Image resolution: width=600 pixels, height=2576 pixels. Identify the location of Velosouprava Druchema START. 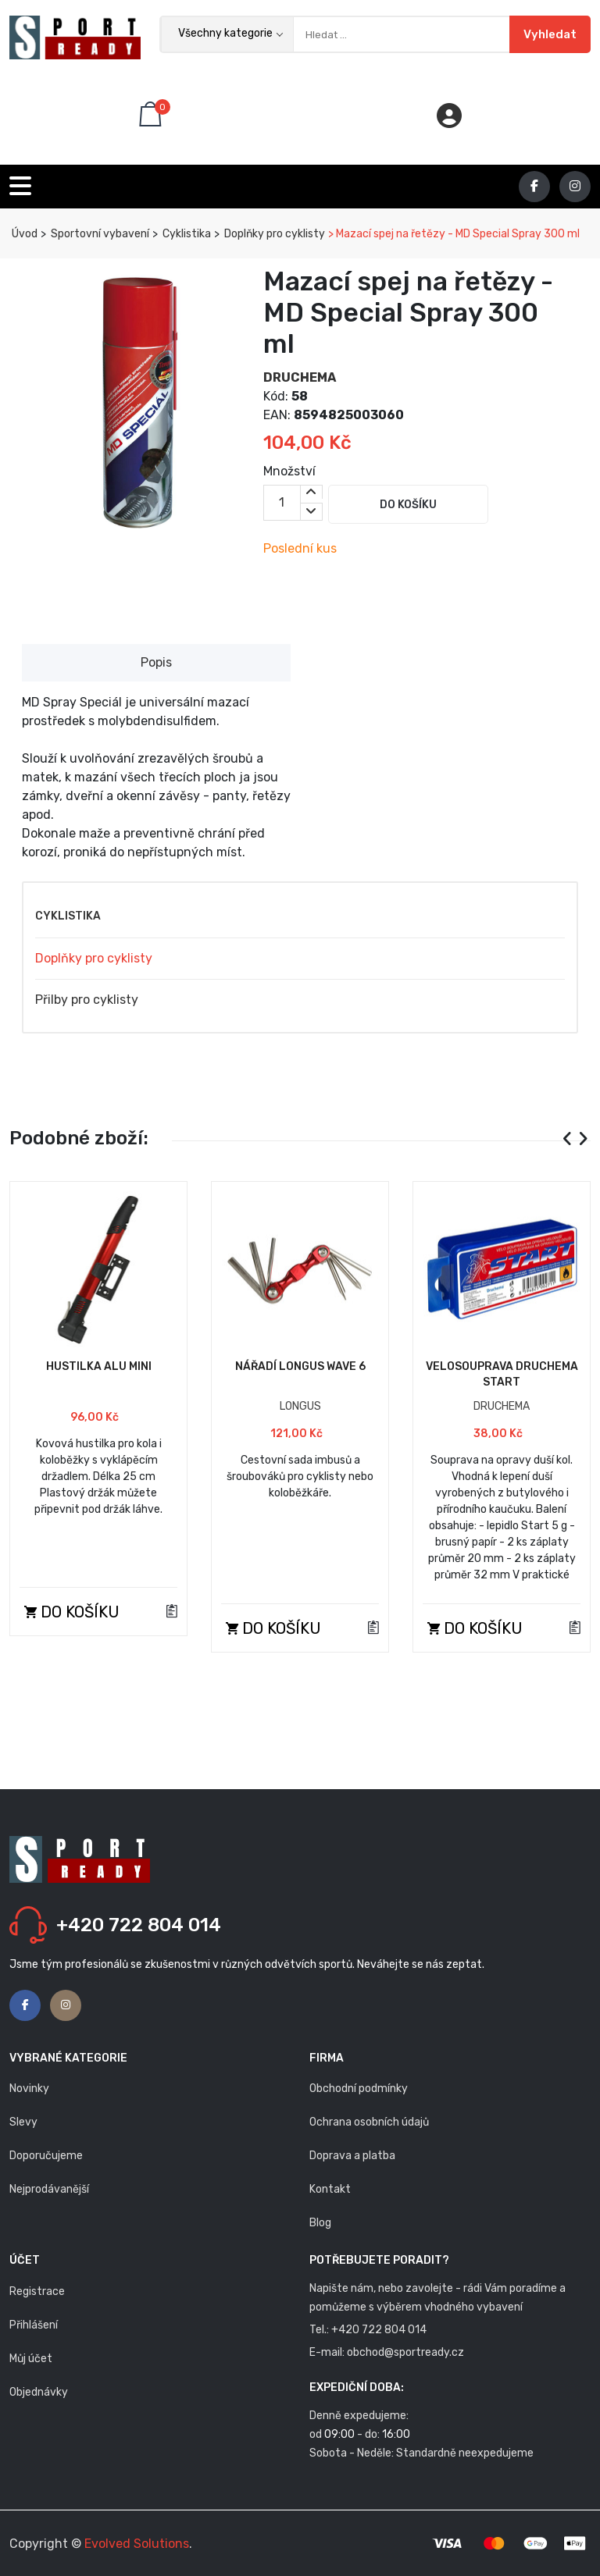
(502, 1374).